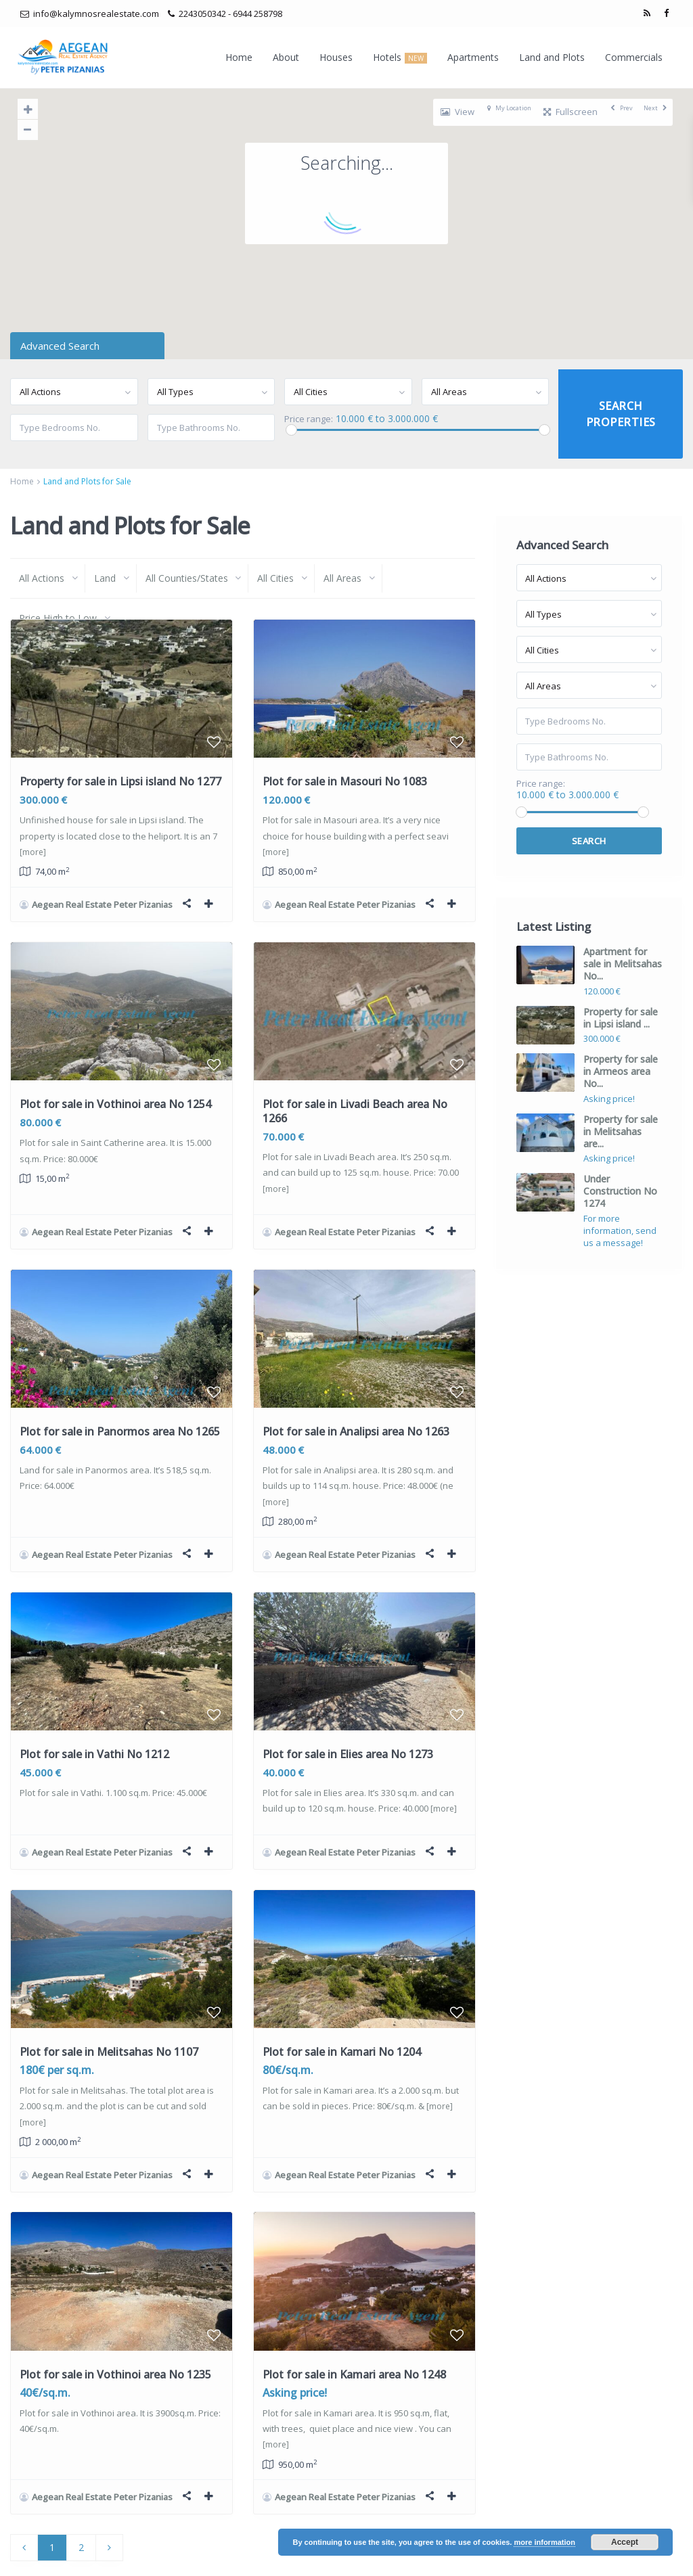  What do you see at coordinates (308, 419) in the screenshot?
I see `Price range:` at bounding box center [308, 419].